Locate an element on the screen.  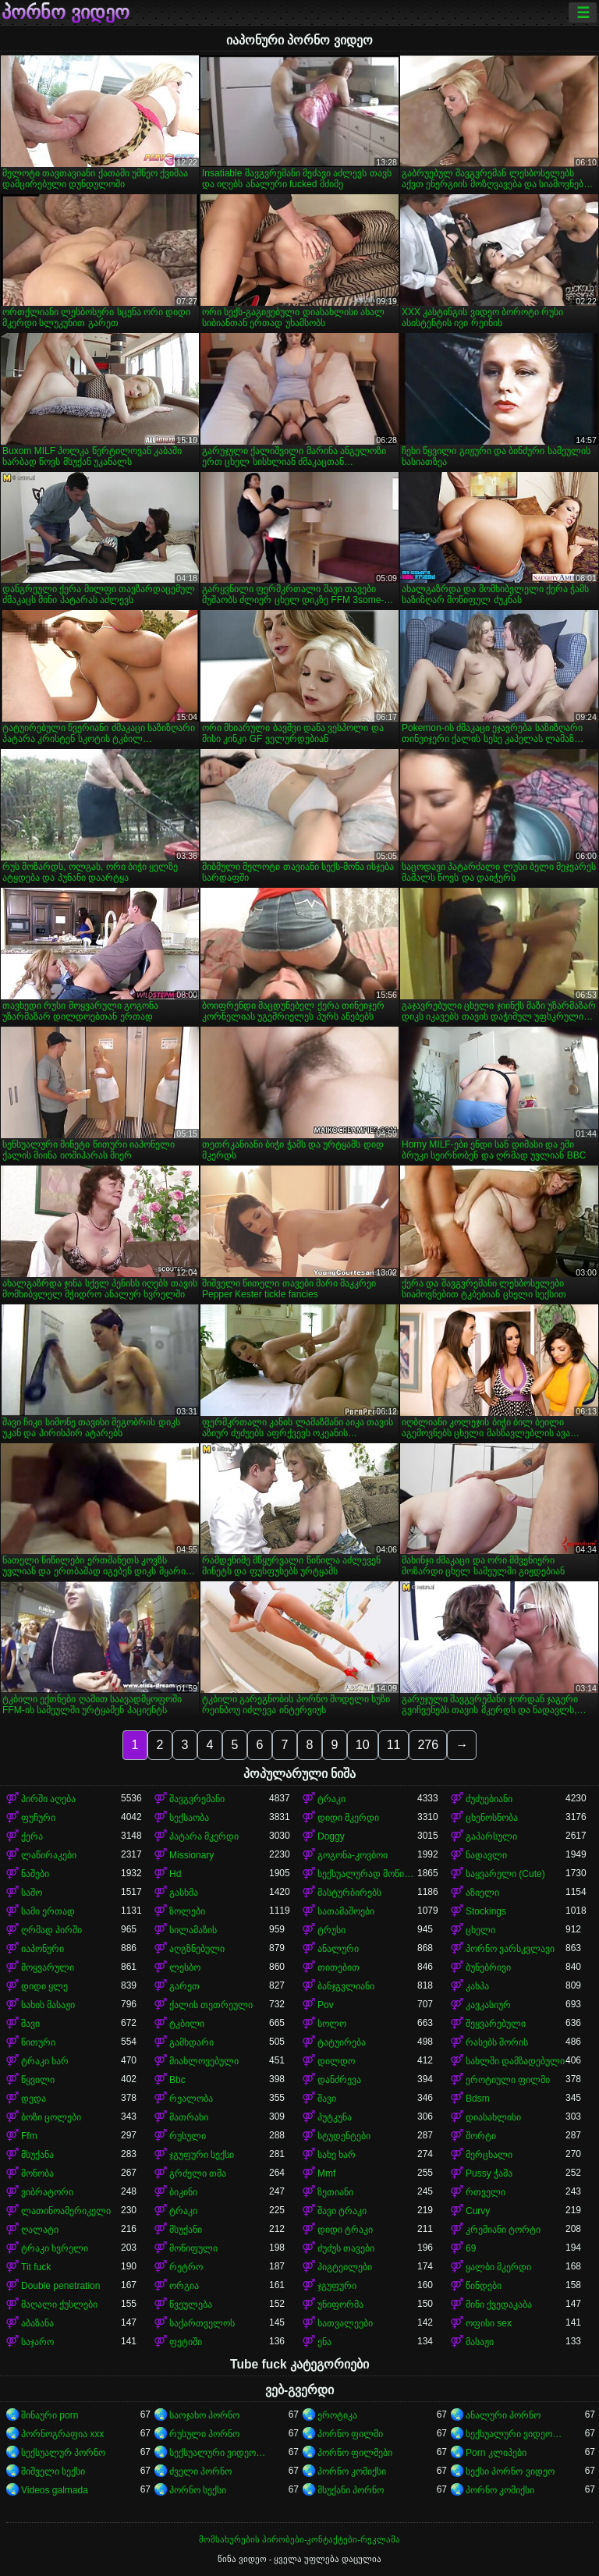
Mmf is located at coordinates (326, 2173).